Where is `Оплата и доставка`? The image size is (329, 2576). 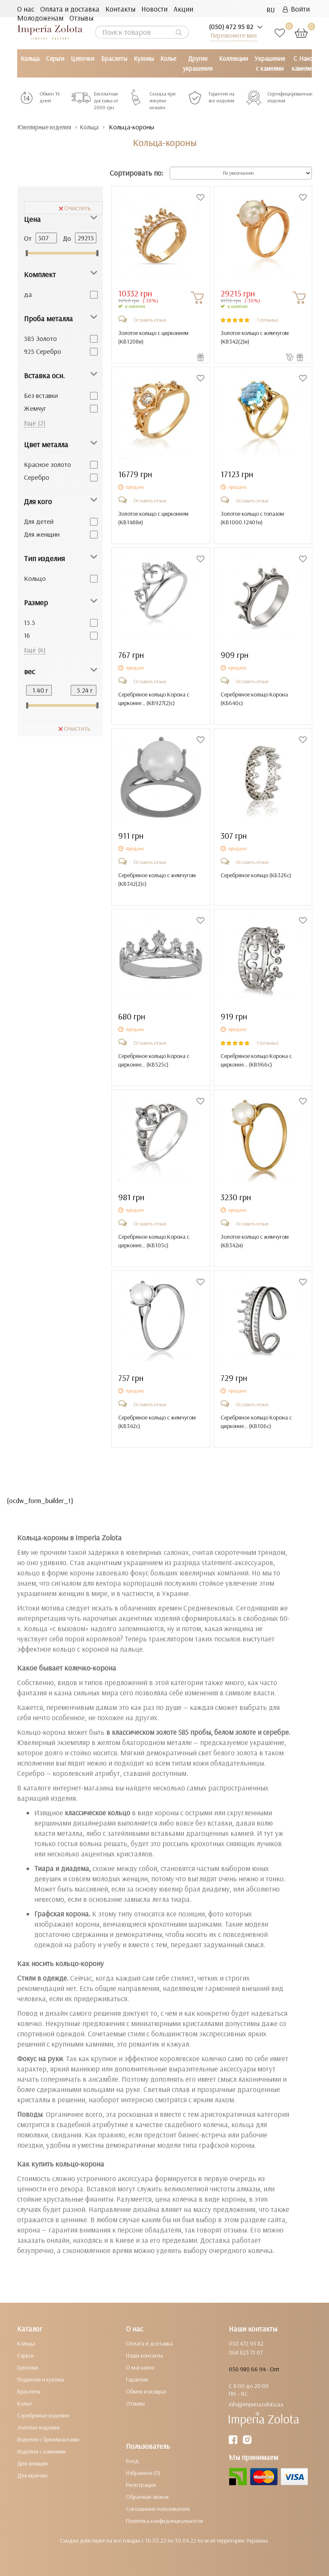
Оплата и доставка is located at coordinates (69, 8).